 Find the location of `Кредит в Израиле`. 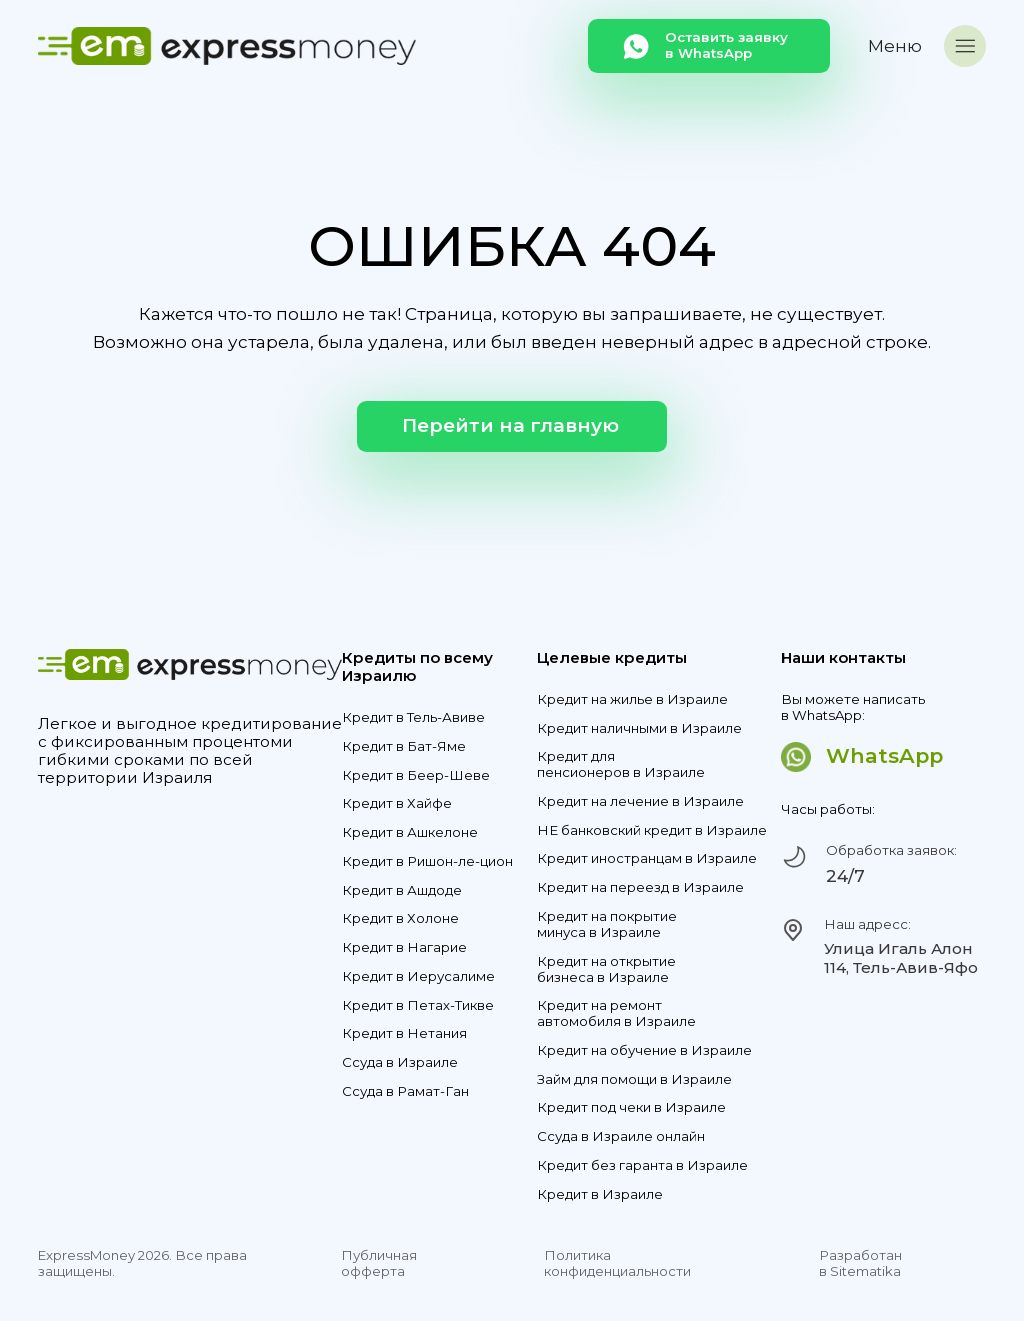

Кредит в Израиле is located at coordinates (600, 1194).